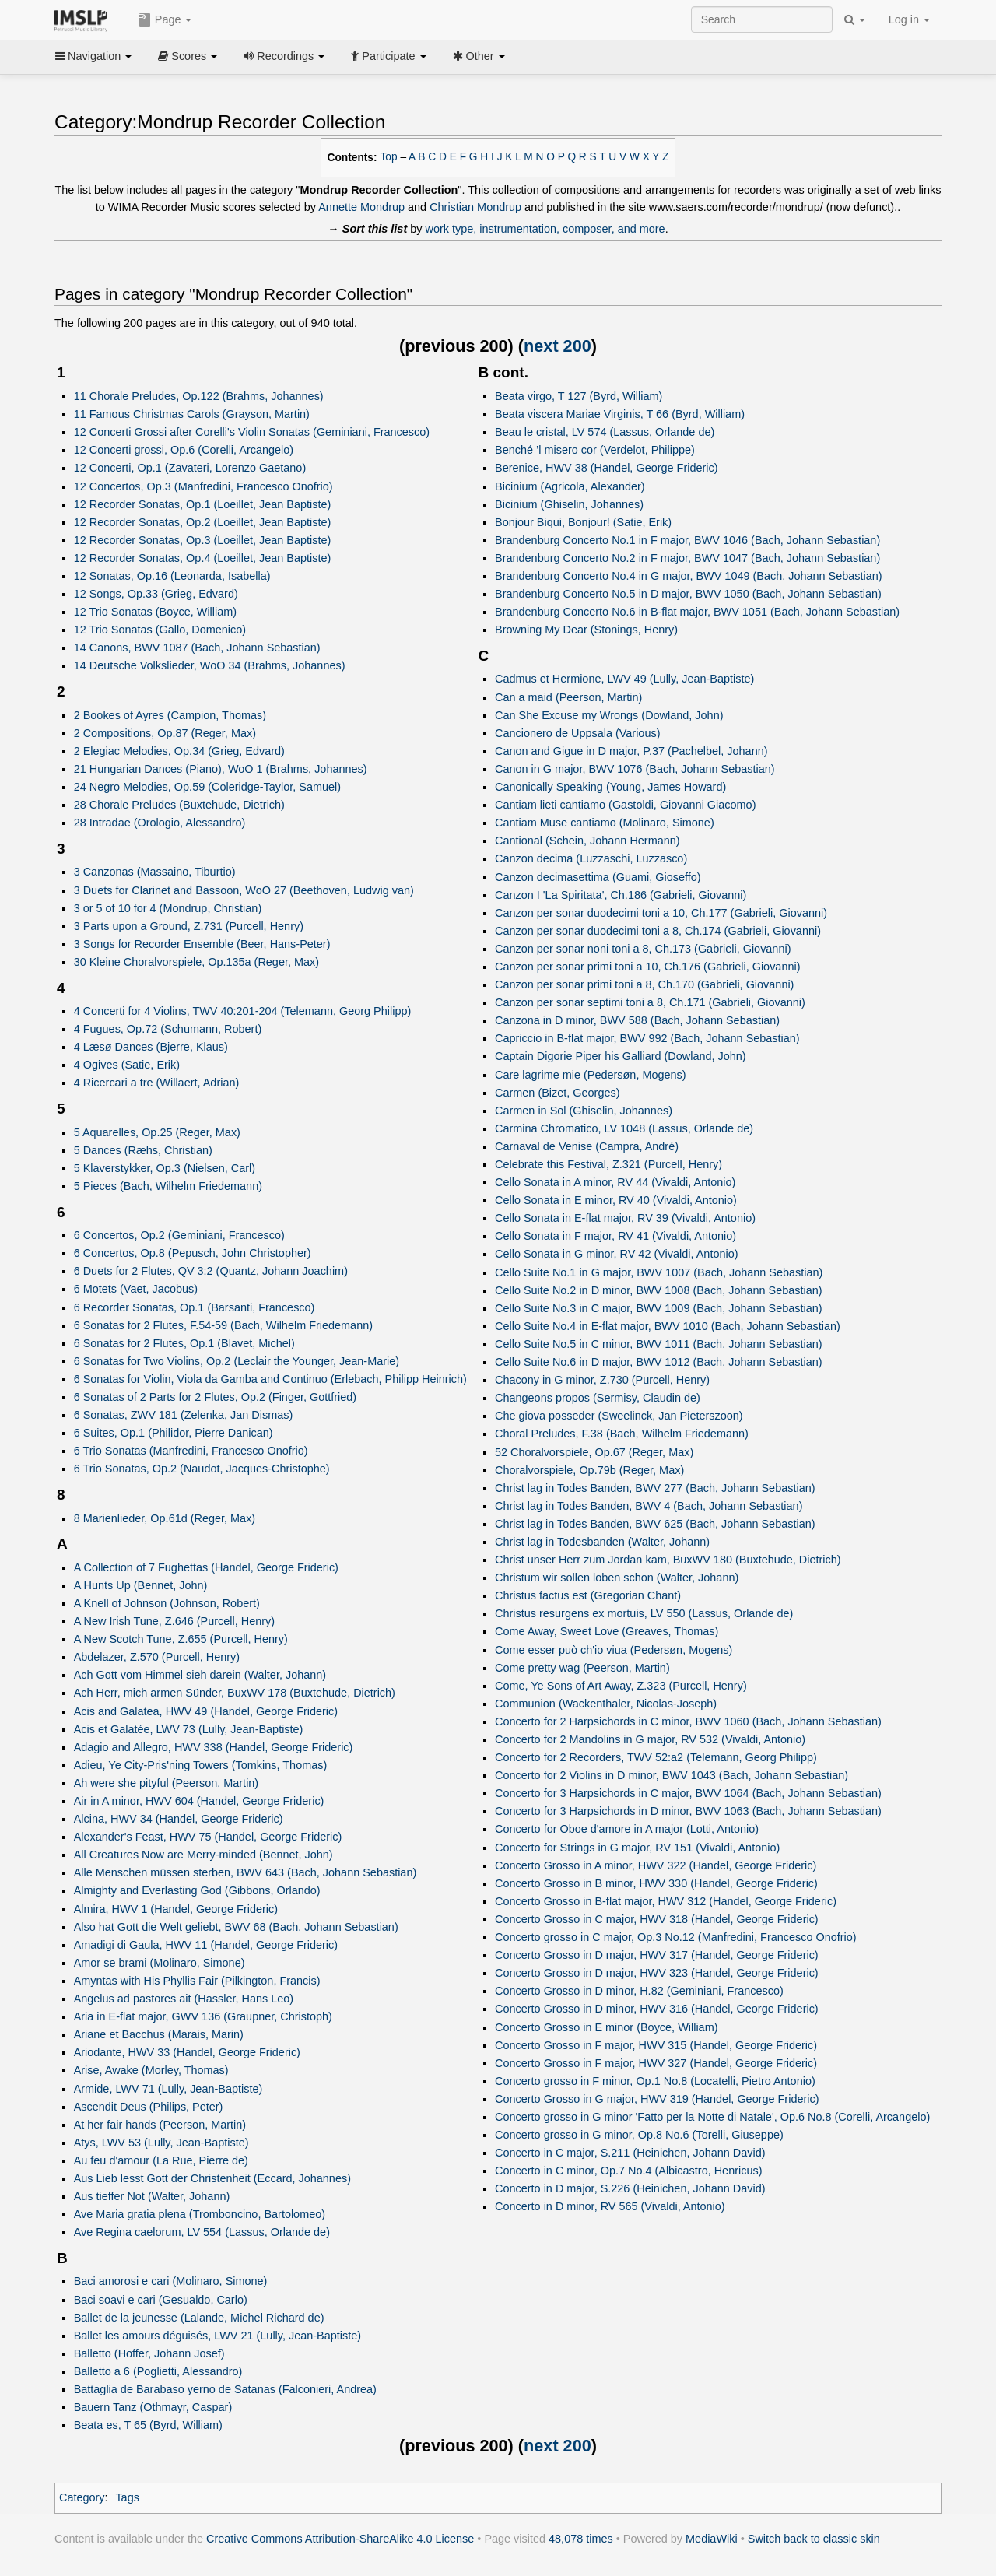 This screenshot has width=996, height=2576. What do you see at coordinates (206, 1945) in the screenshot?
I see `Amadigi di Gaula, HWV 11 (Handel, George Frideric)` at bounding box center [206, 1945].